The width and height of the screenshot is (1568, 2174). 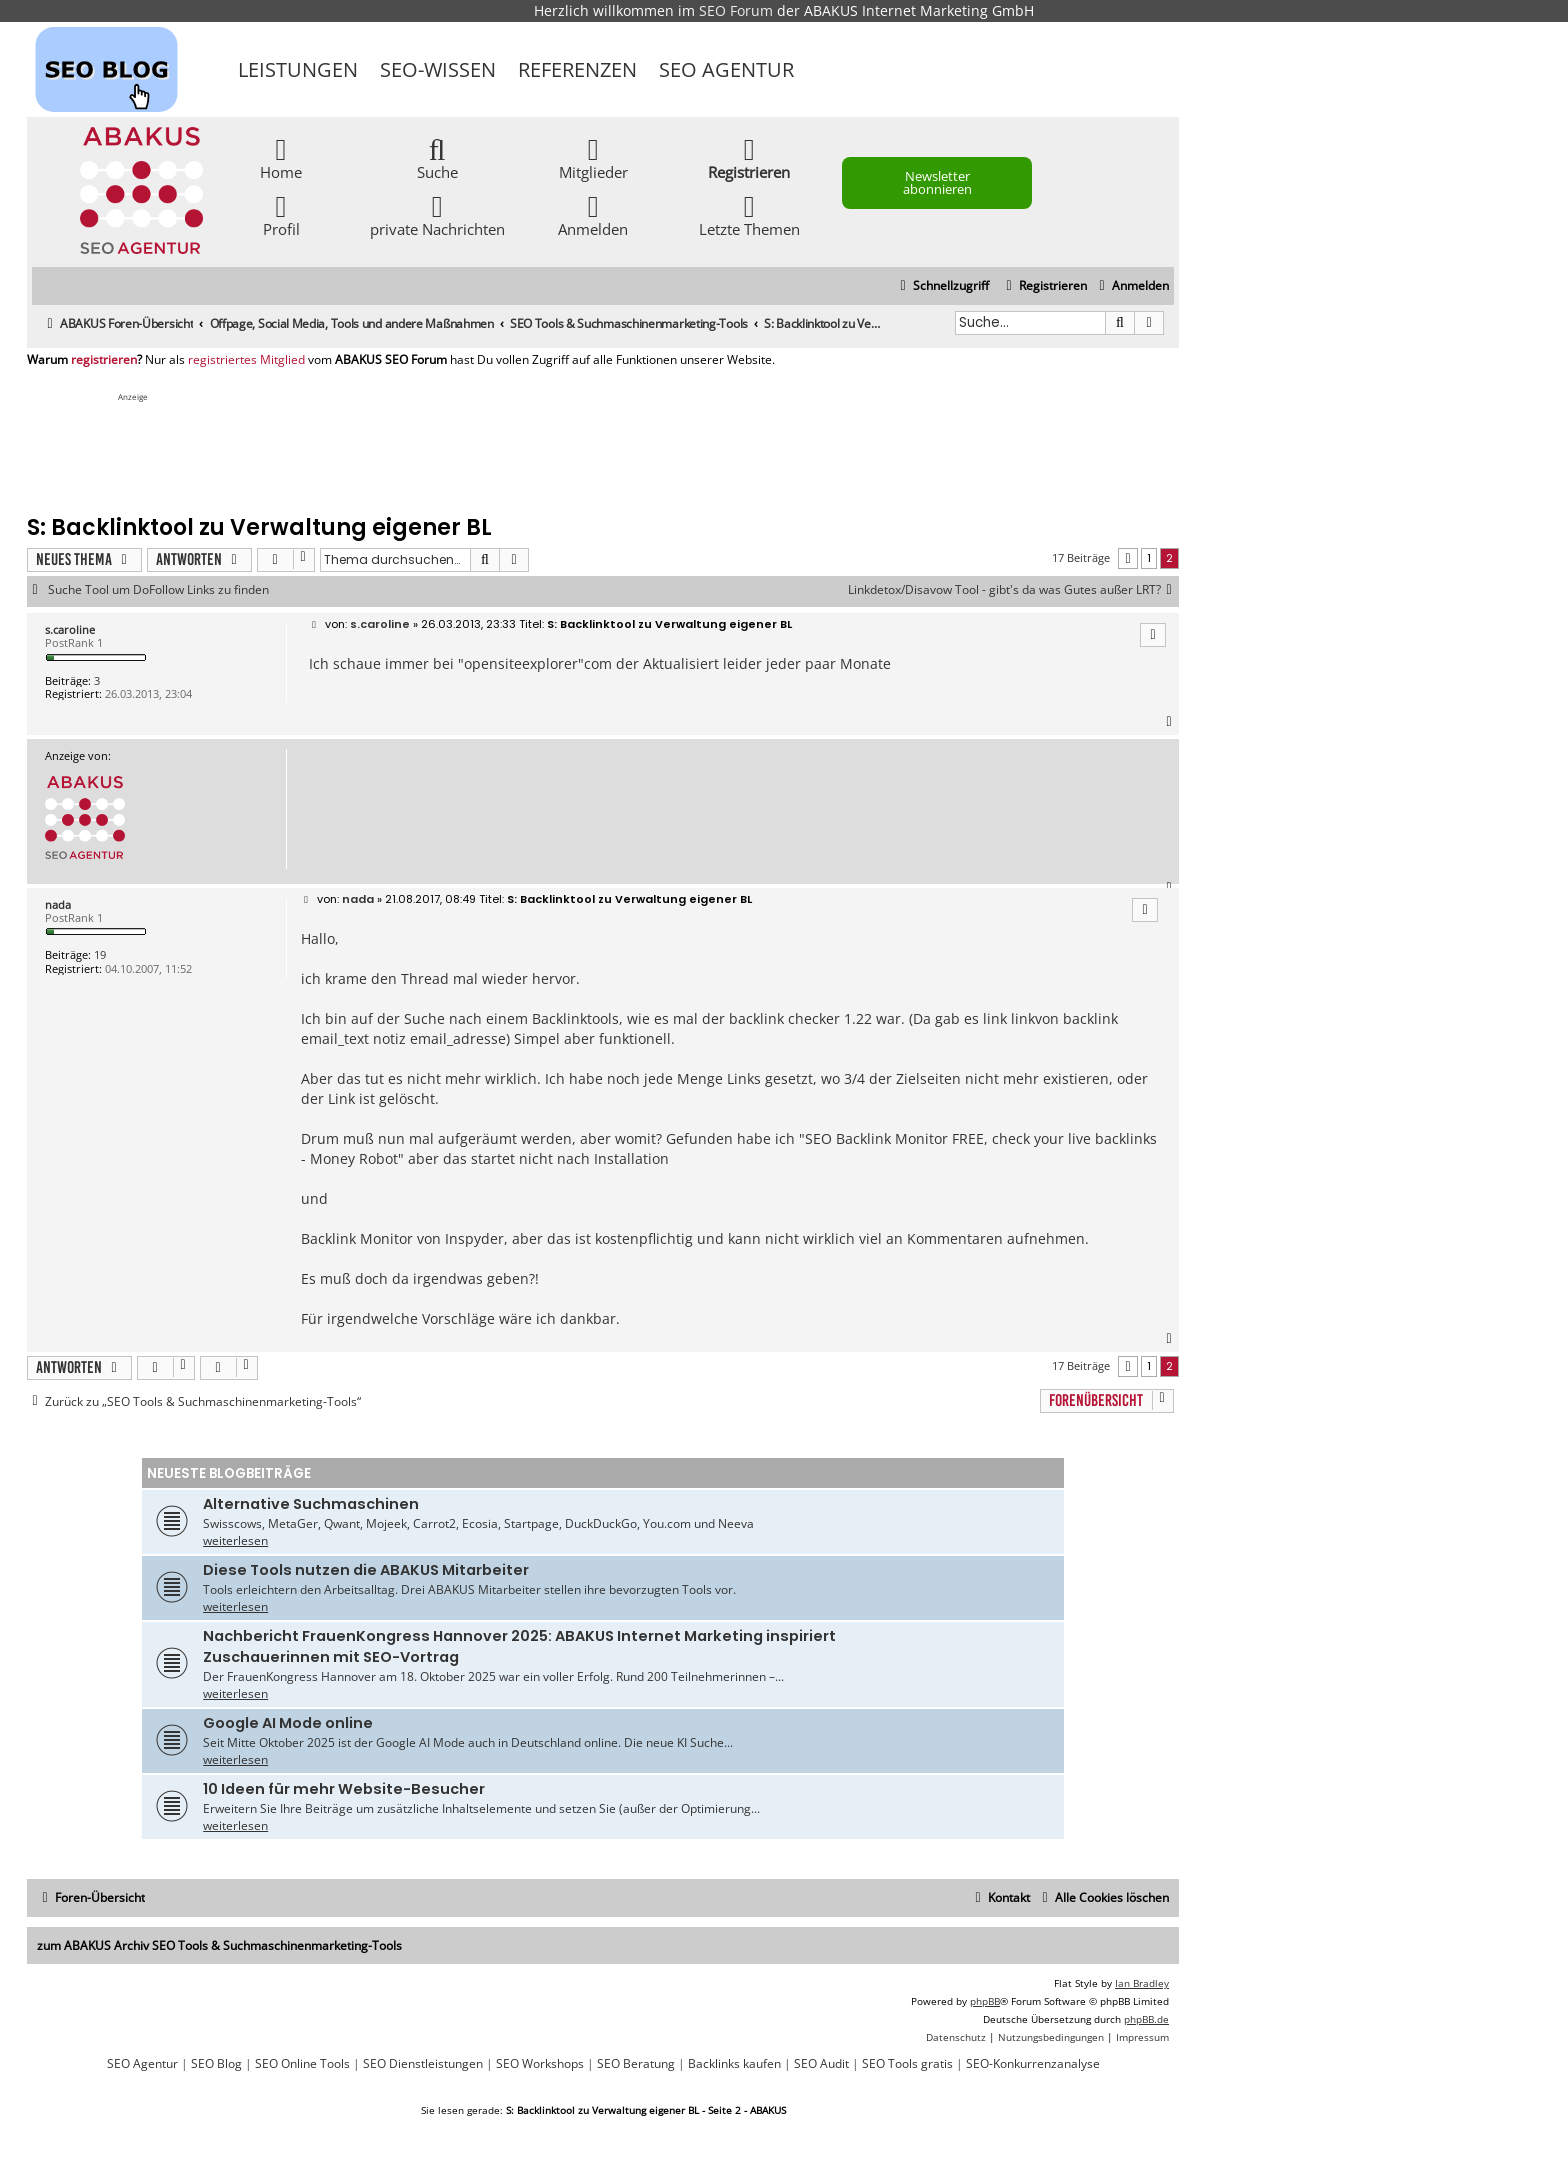 What do you see at coordinates (437, 157) in the screenshot?
I see `Suche` at bounding box center [437, 157].